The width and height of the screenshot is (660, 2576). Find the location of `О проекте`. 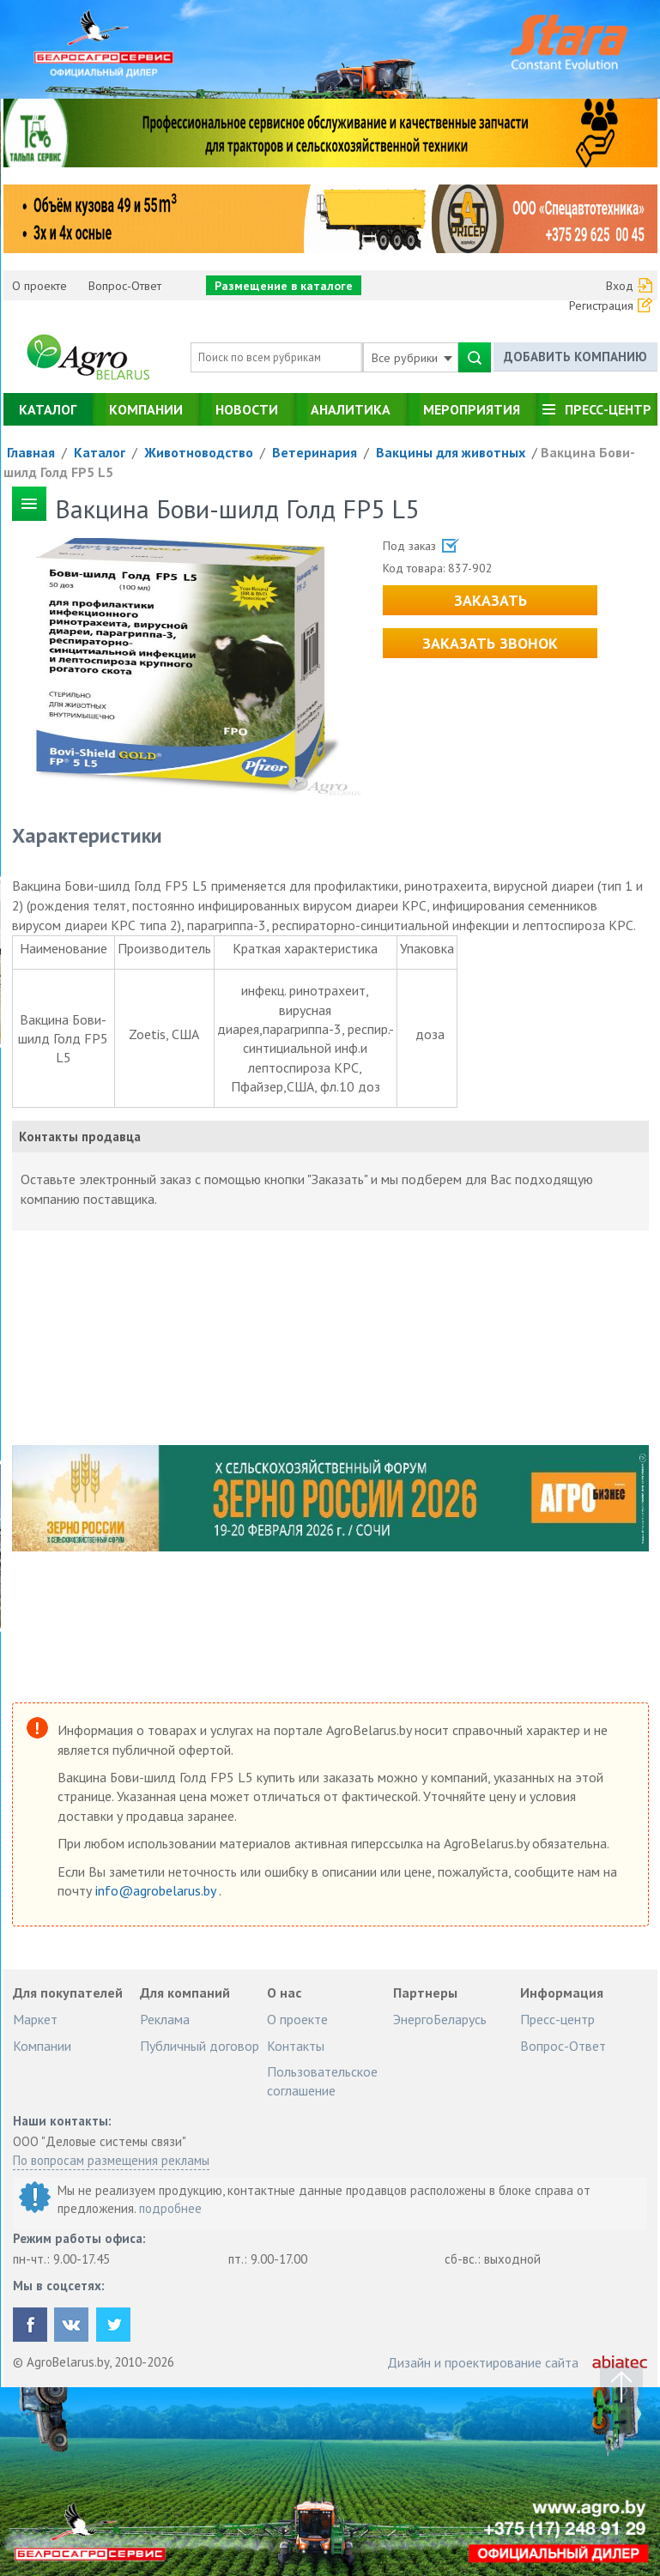

О проекте is located at coordinates (39, 285).